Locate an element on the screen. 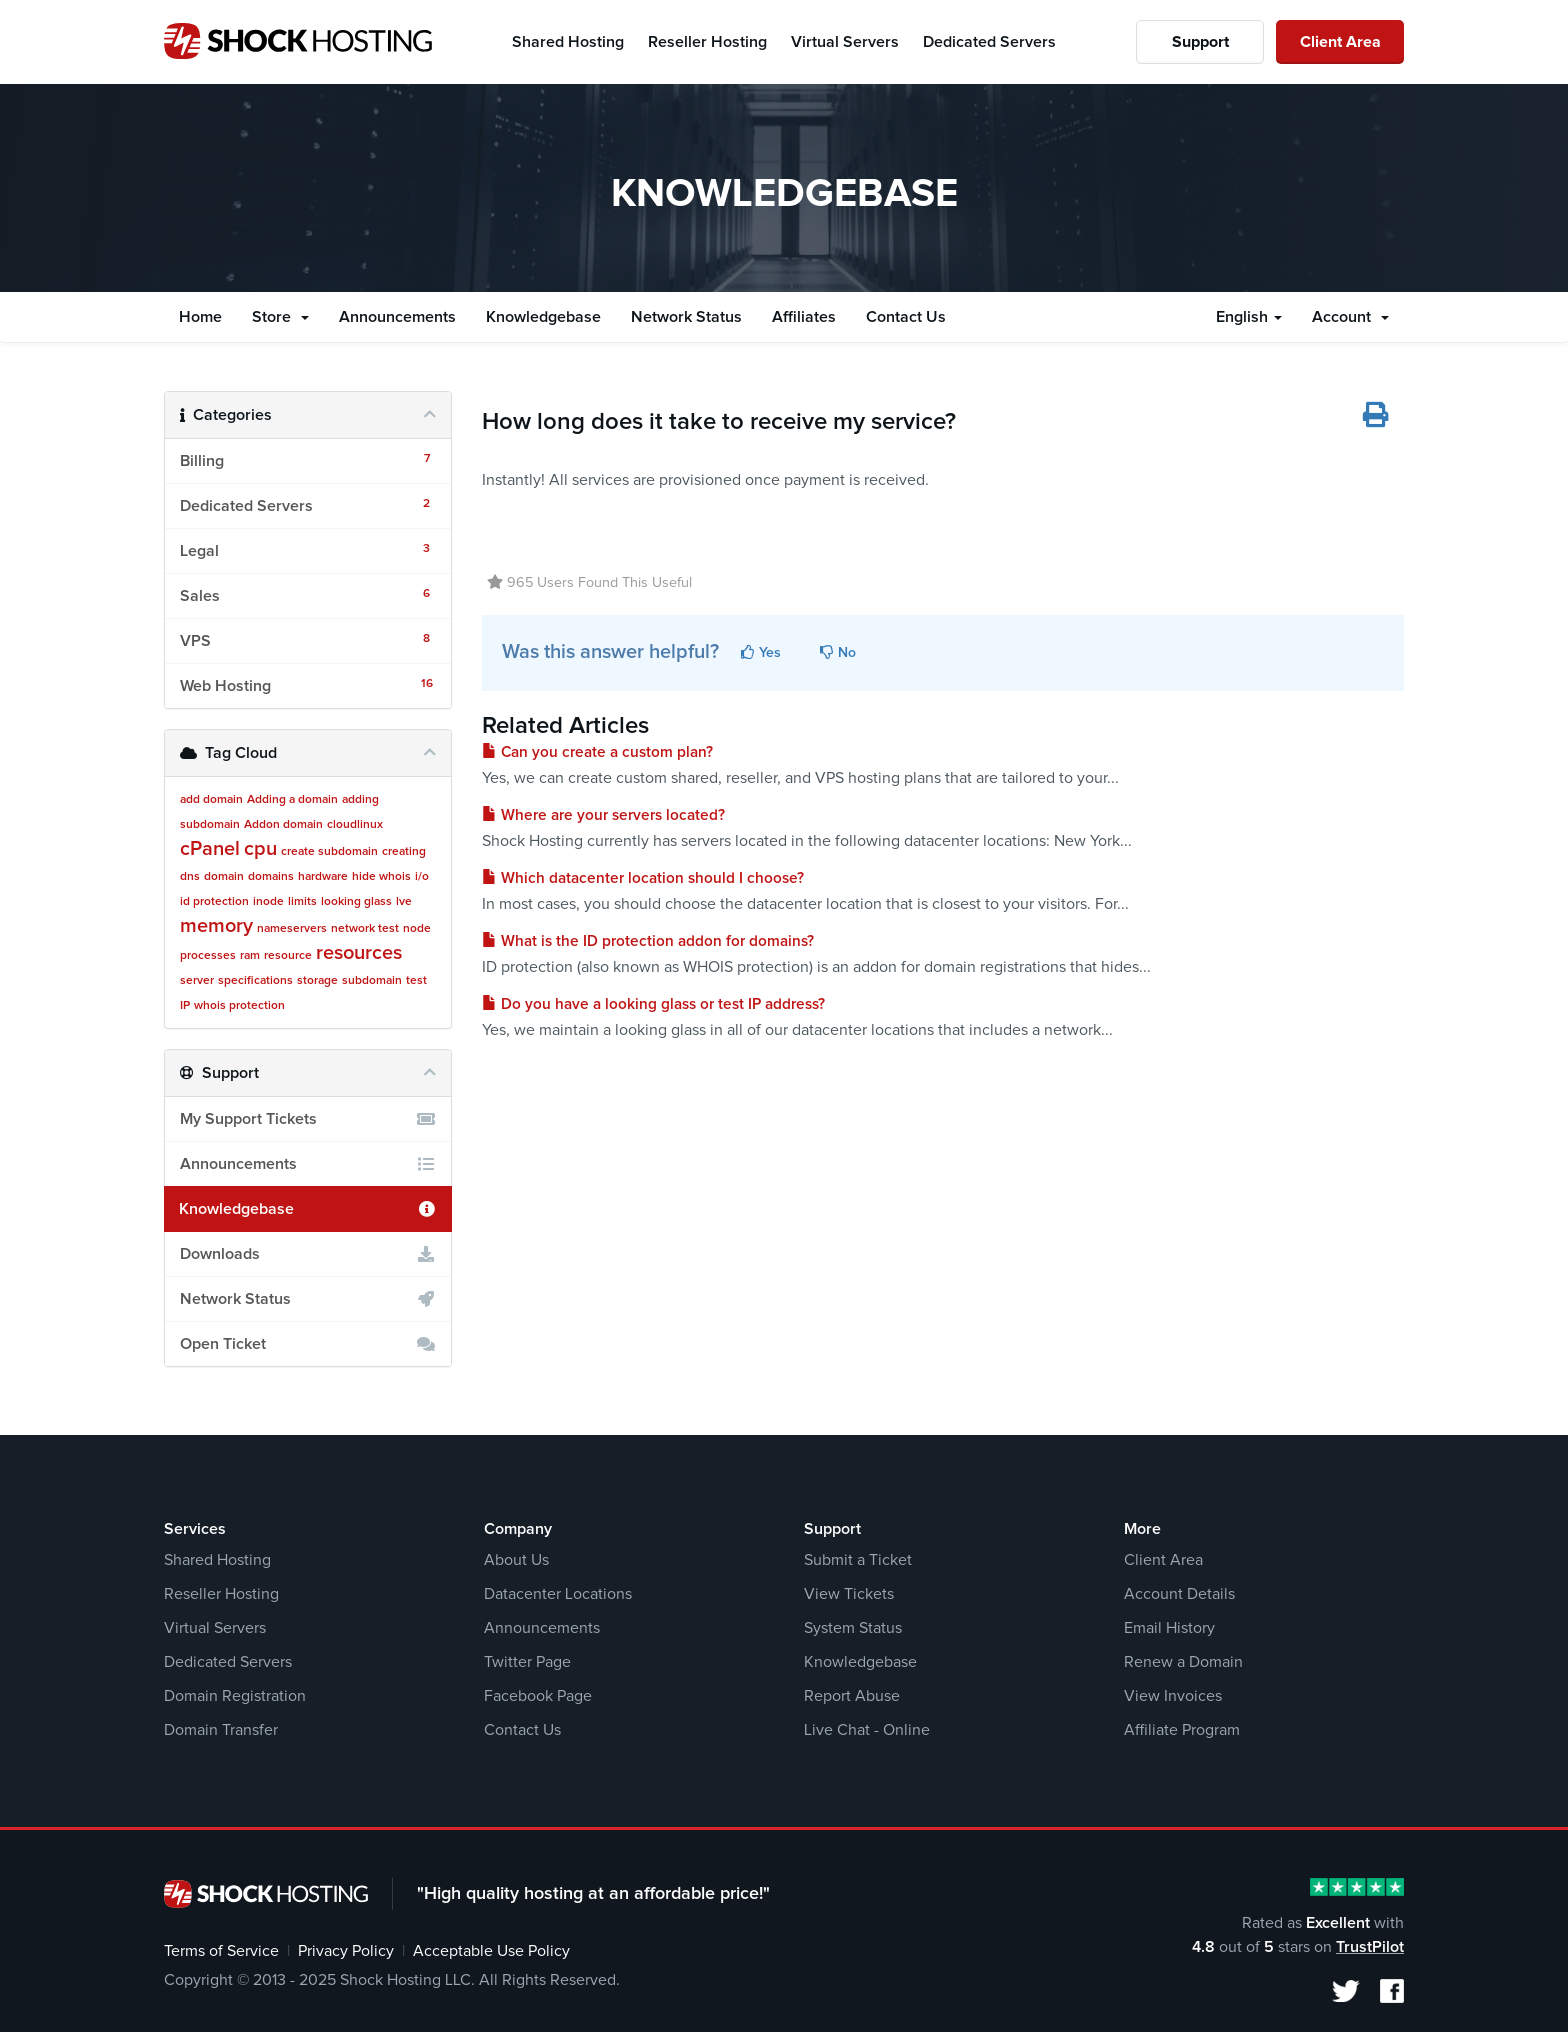  server is located at coordinates (197, 981).